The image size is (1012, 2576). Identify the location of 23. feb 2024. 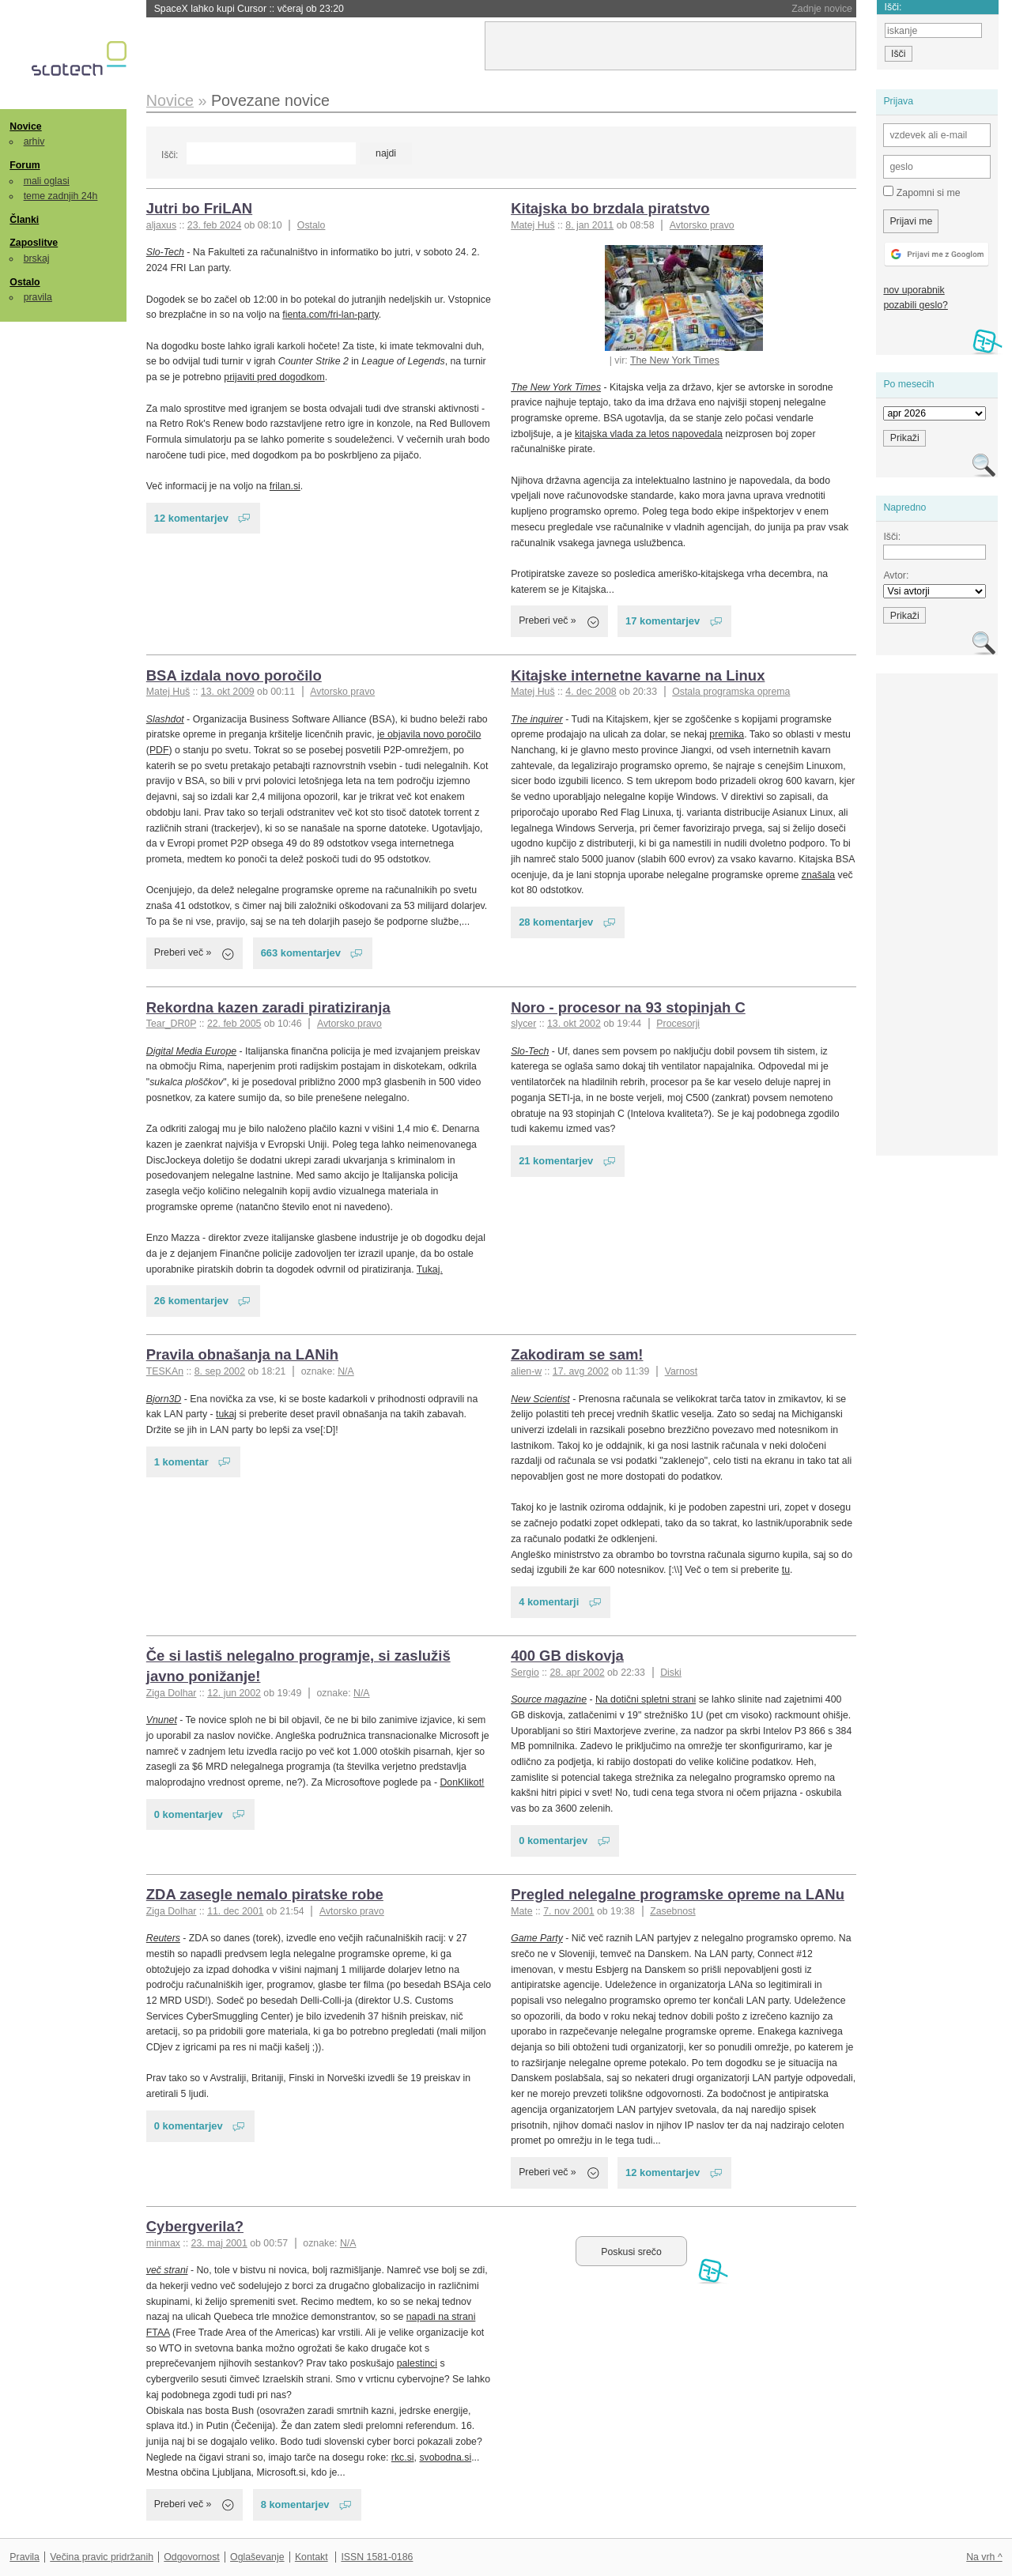
(214, 225).